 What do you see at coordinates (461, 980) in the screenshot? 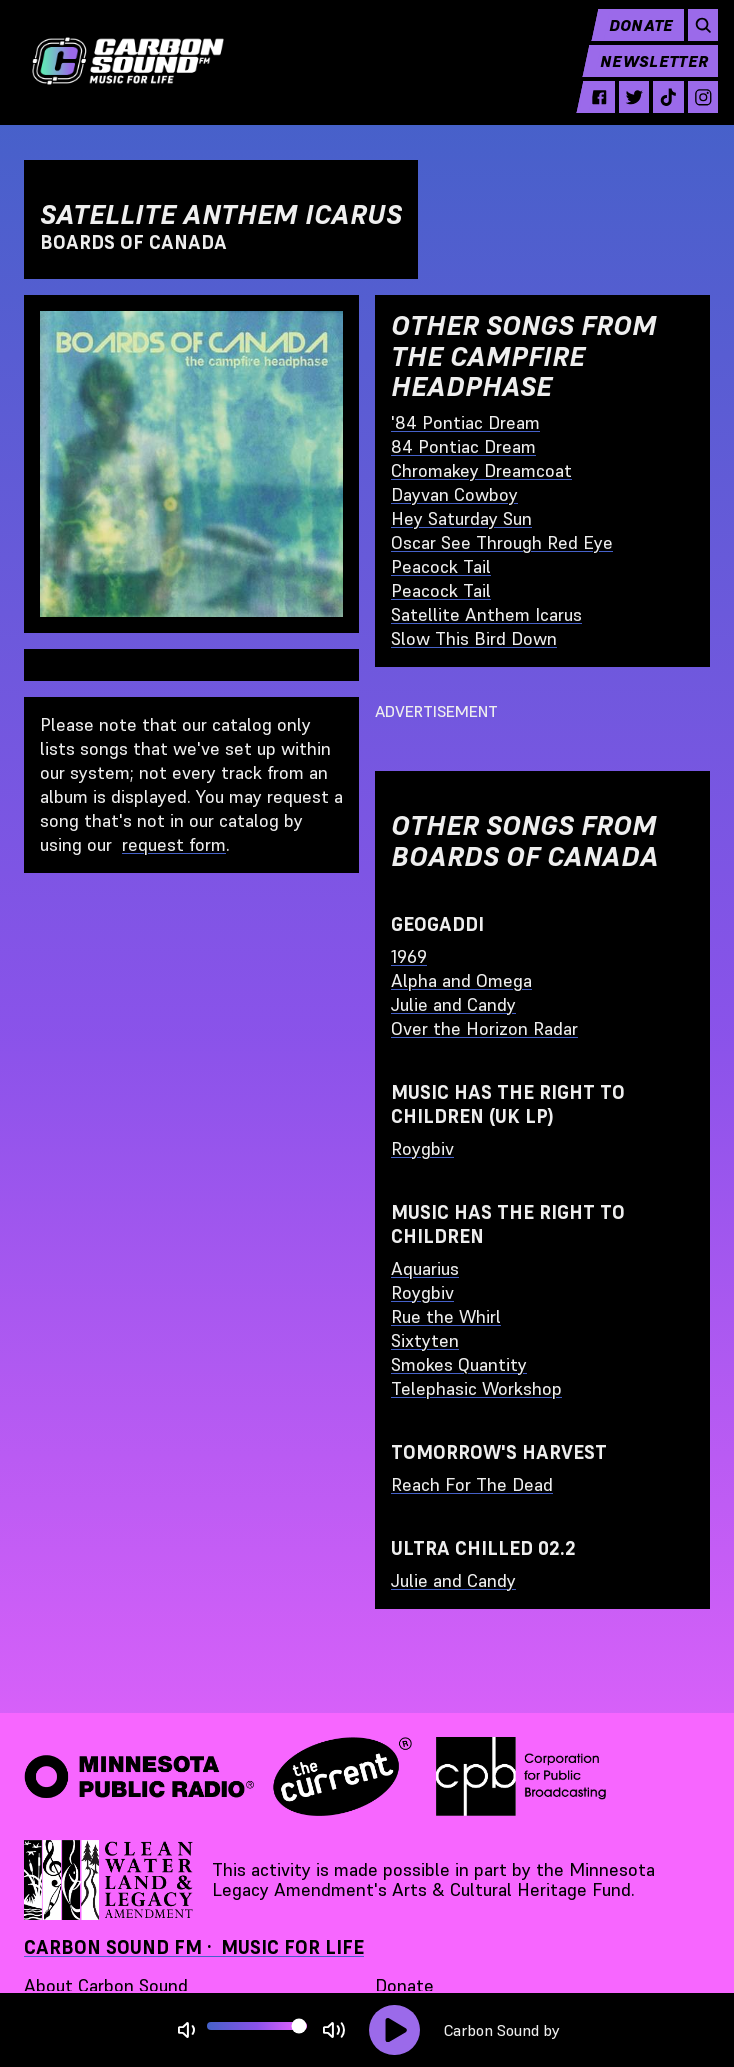
I see `Alpha and Omega` at bounding box center [461, 980].